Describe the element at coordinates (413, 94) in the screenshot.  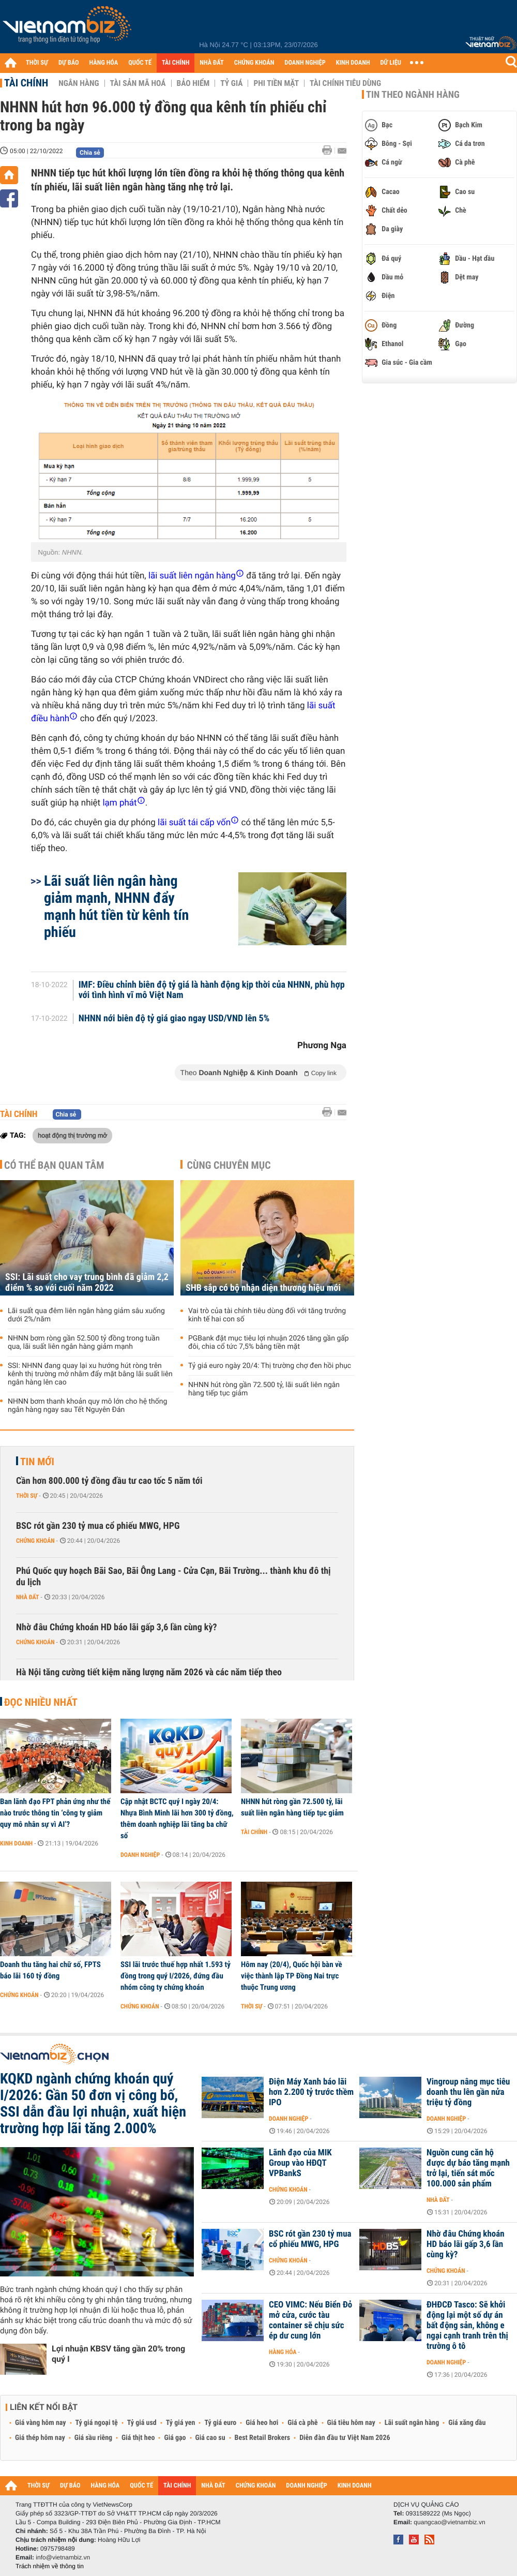
I see `Tin theo ngành hàng` at that location.